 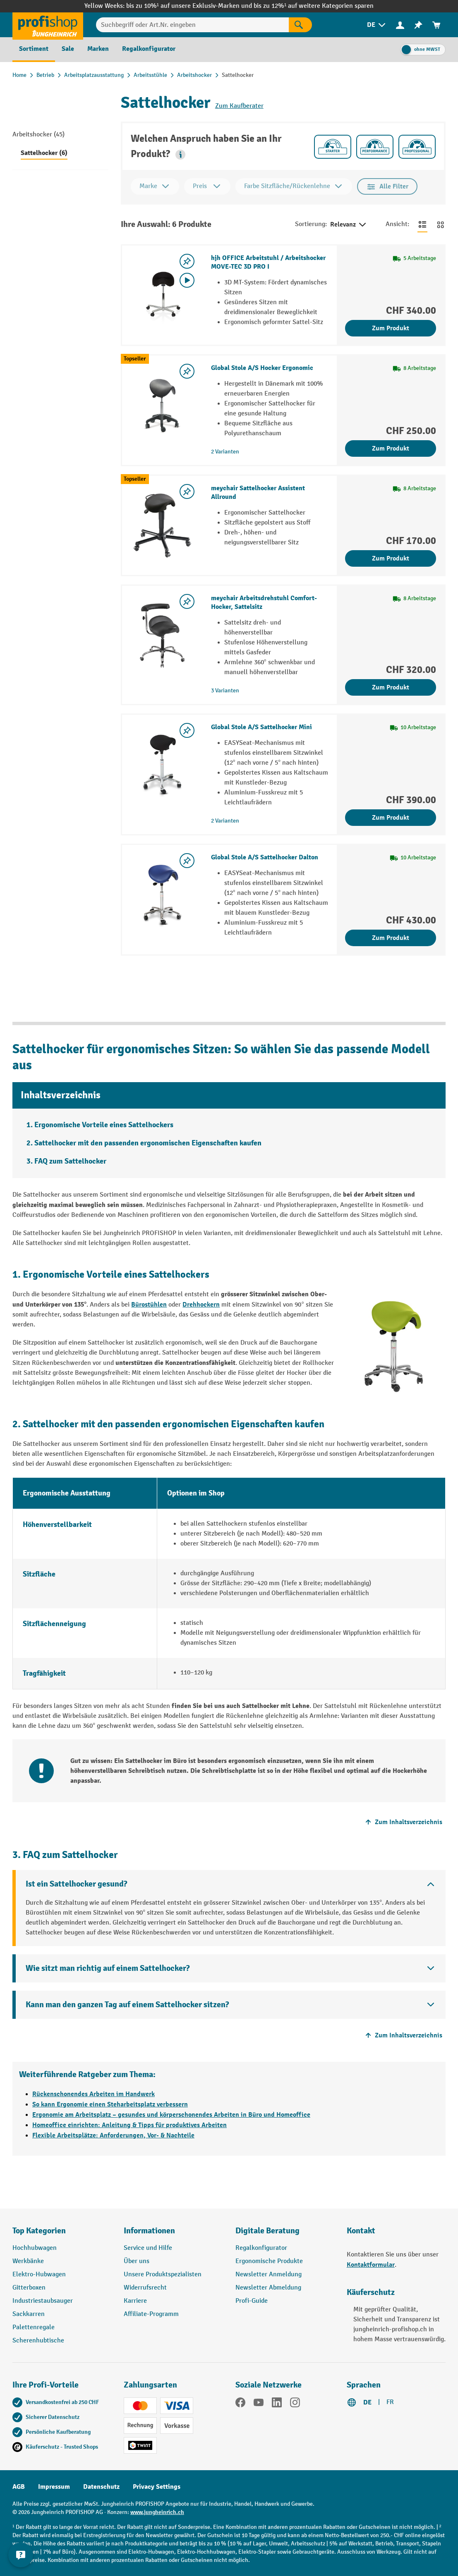 What do you see at coordinates (136, 2261) in the screenshot?
I see `Über uns` at bounding box center [136, 2261].